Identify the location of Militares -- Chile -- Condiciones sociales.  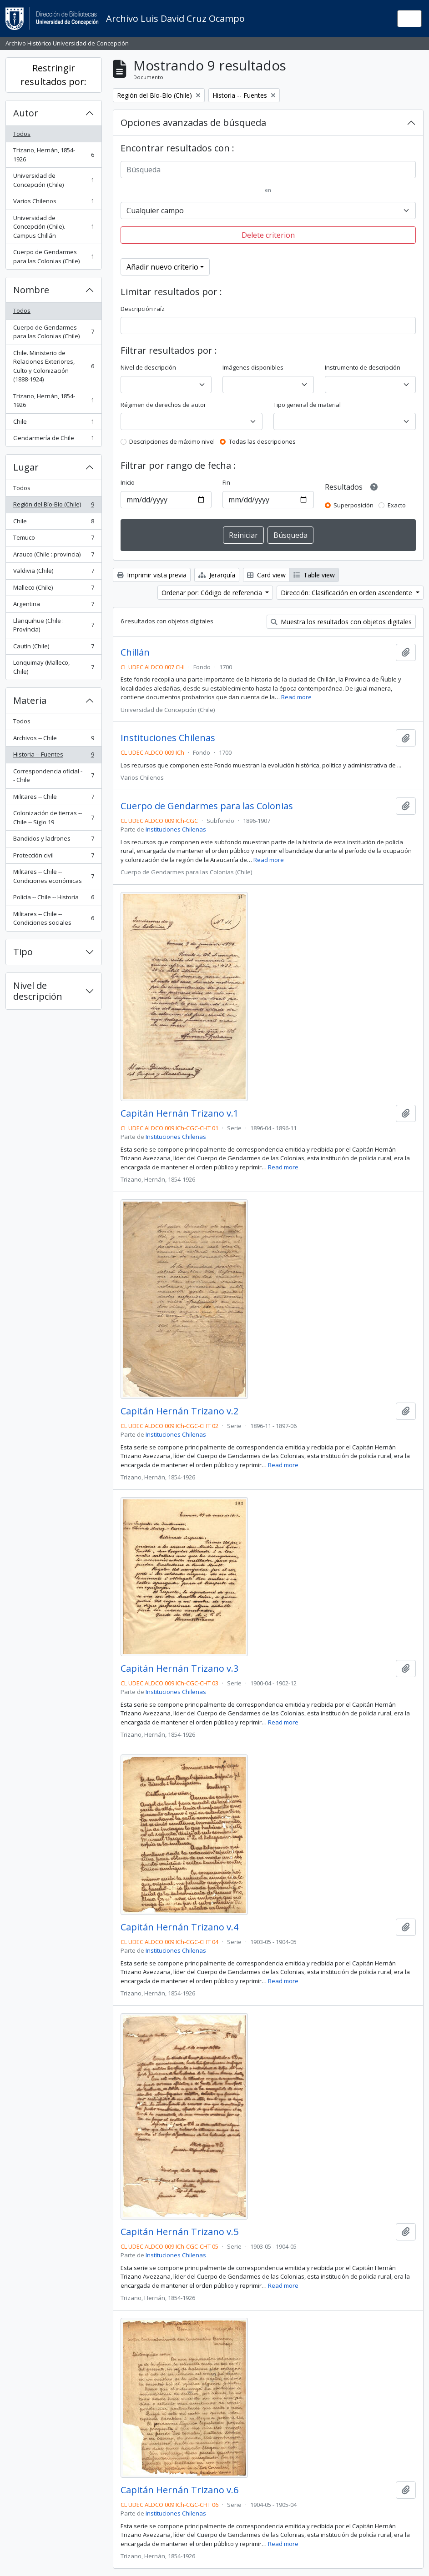
(53, 918).